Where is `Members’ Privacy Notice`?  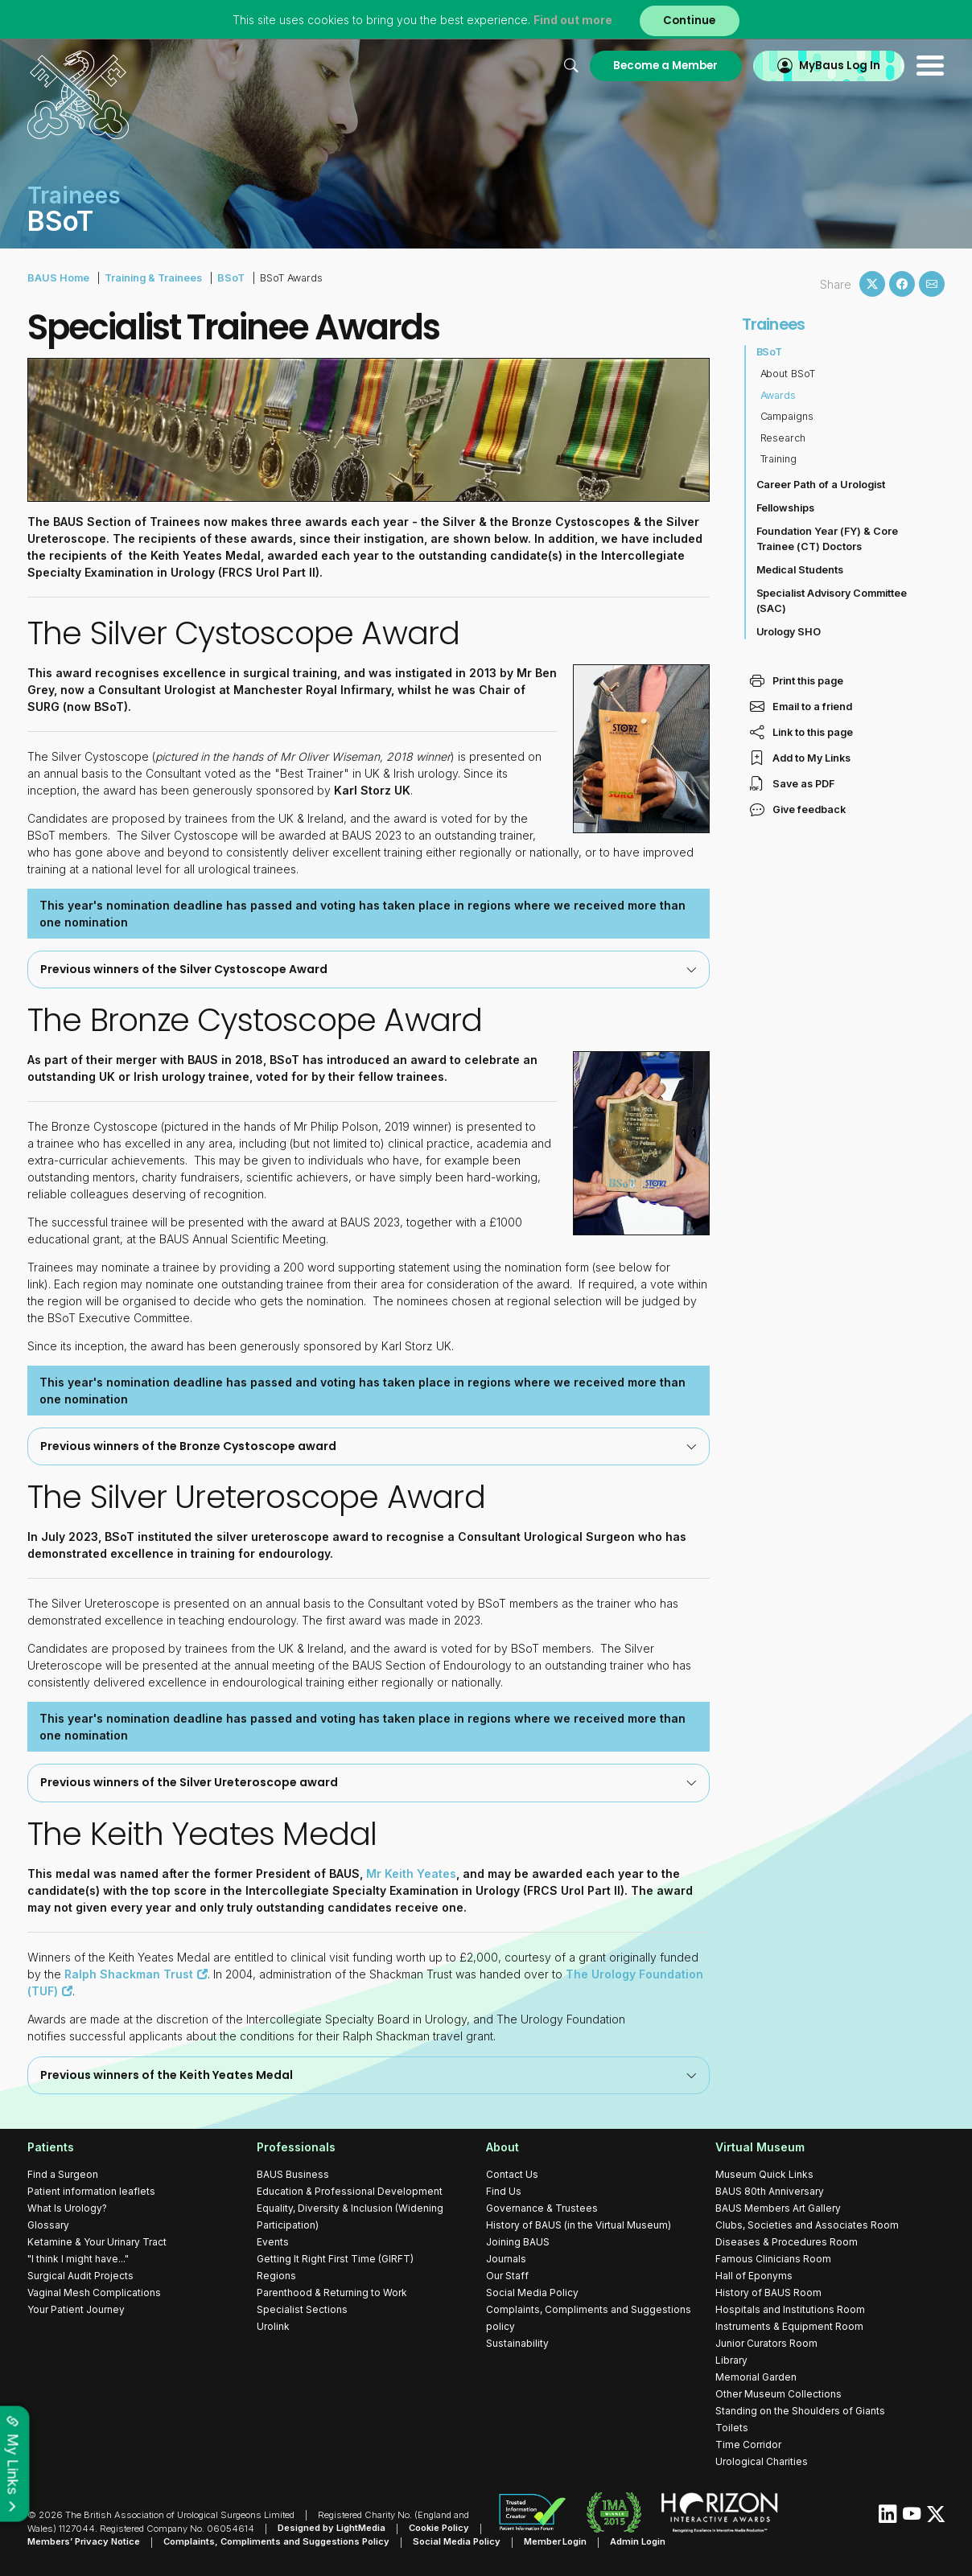
Members’ Privacy Notice is located at coordinates (83, 2541).